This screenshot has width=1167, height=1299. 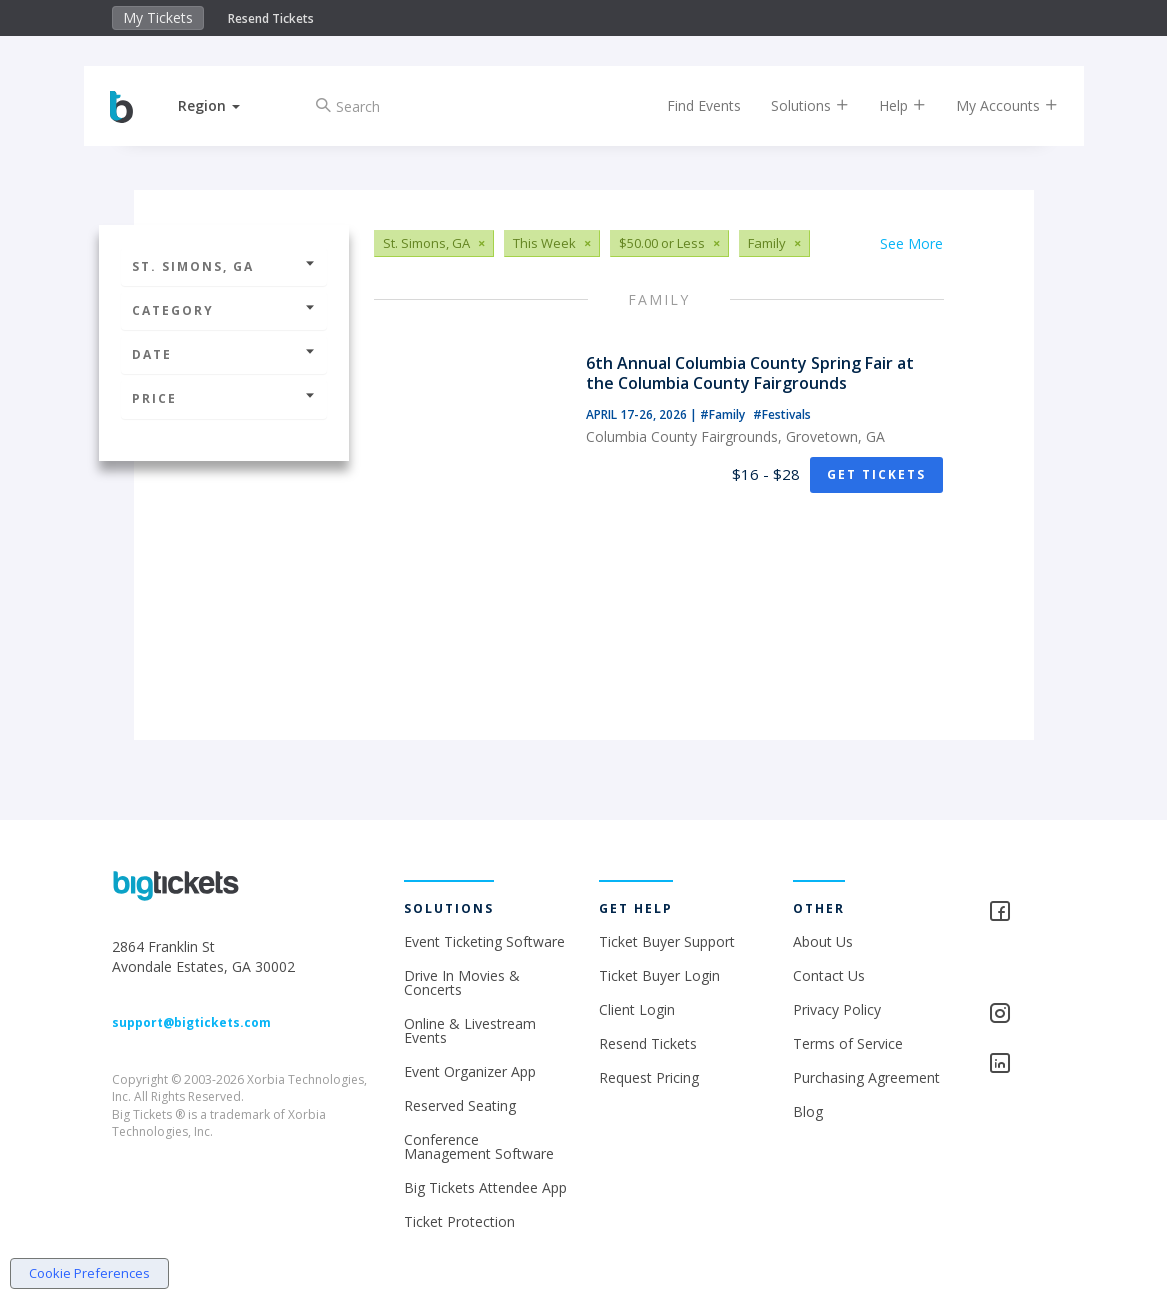 What do you see at coordinates (866, 1077) in the screenshot?
I see `Purchasing Agreement` at bounding box center [866, 1077].